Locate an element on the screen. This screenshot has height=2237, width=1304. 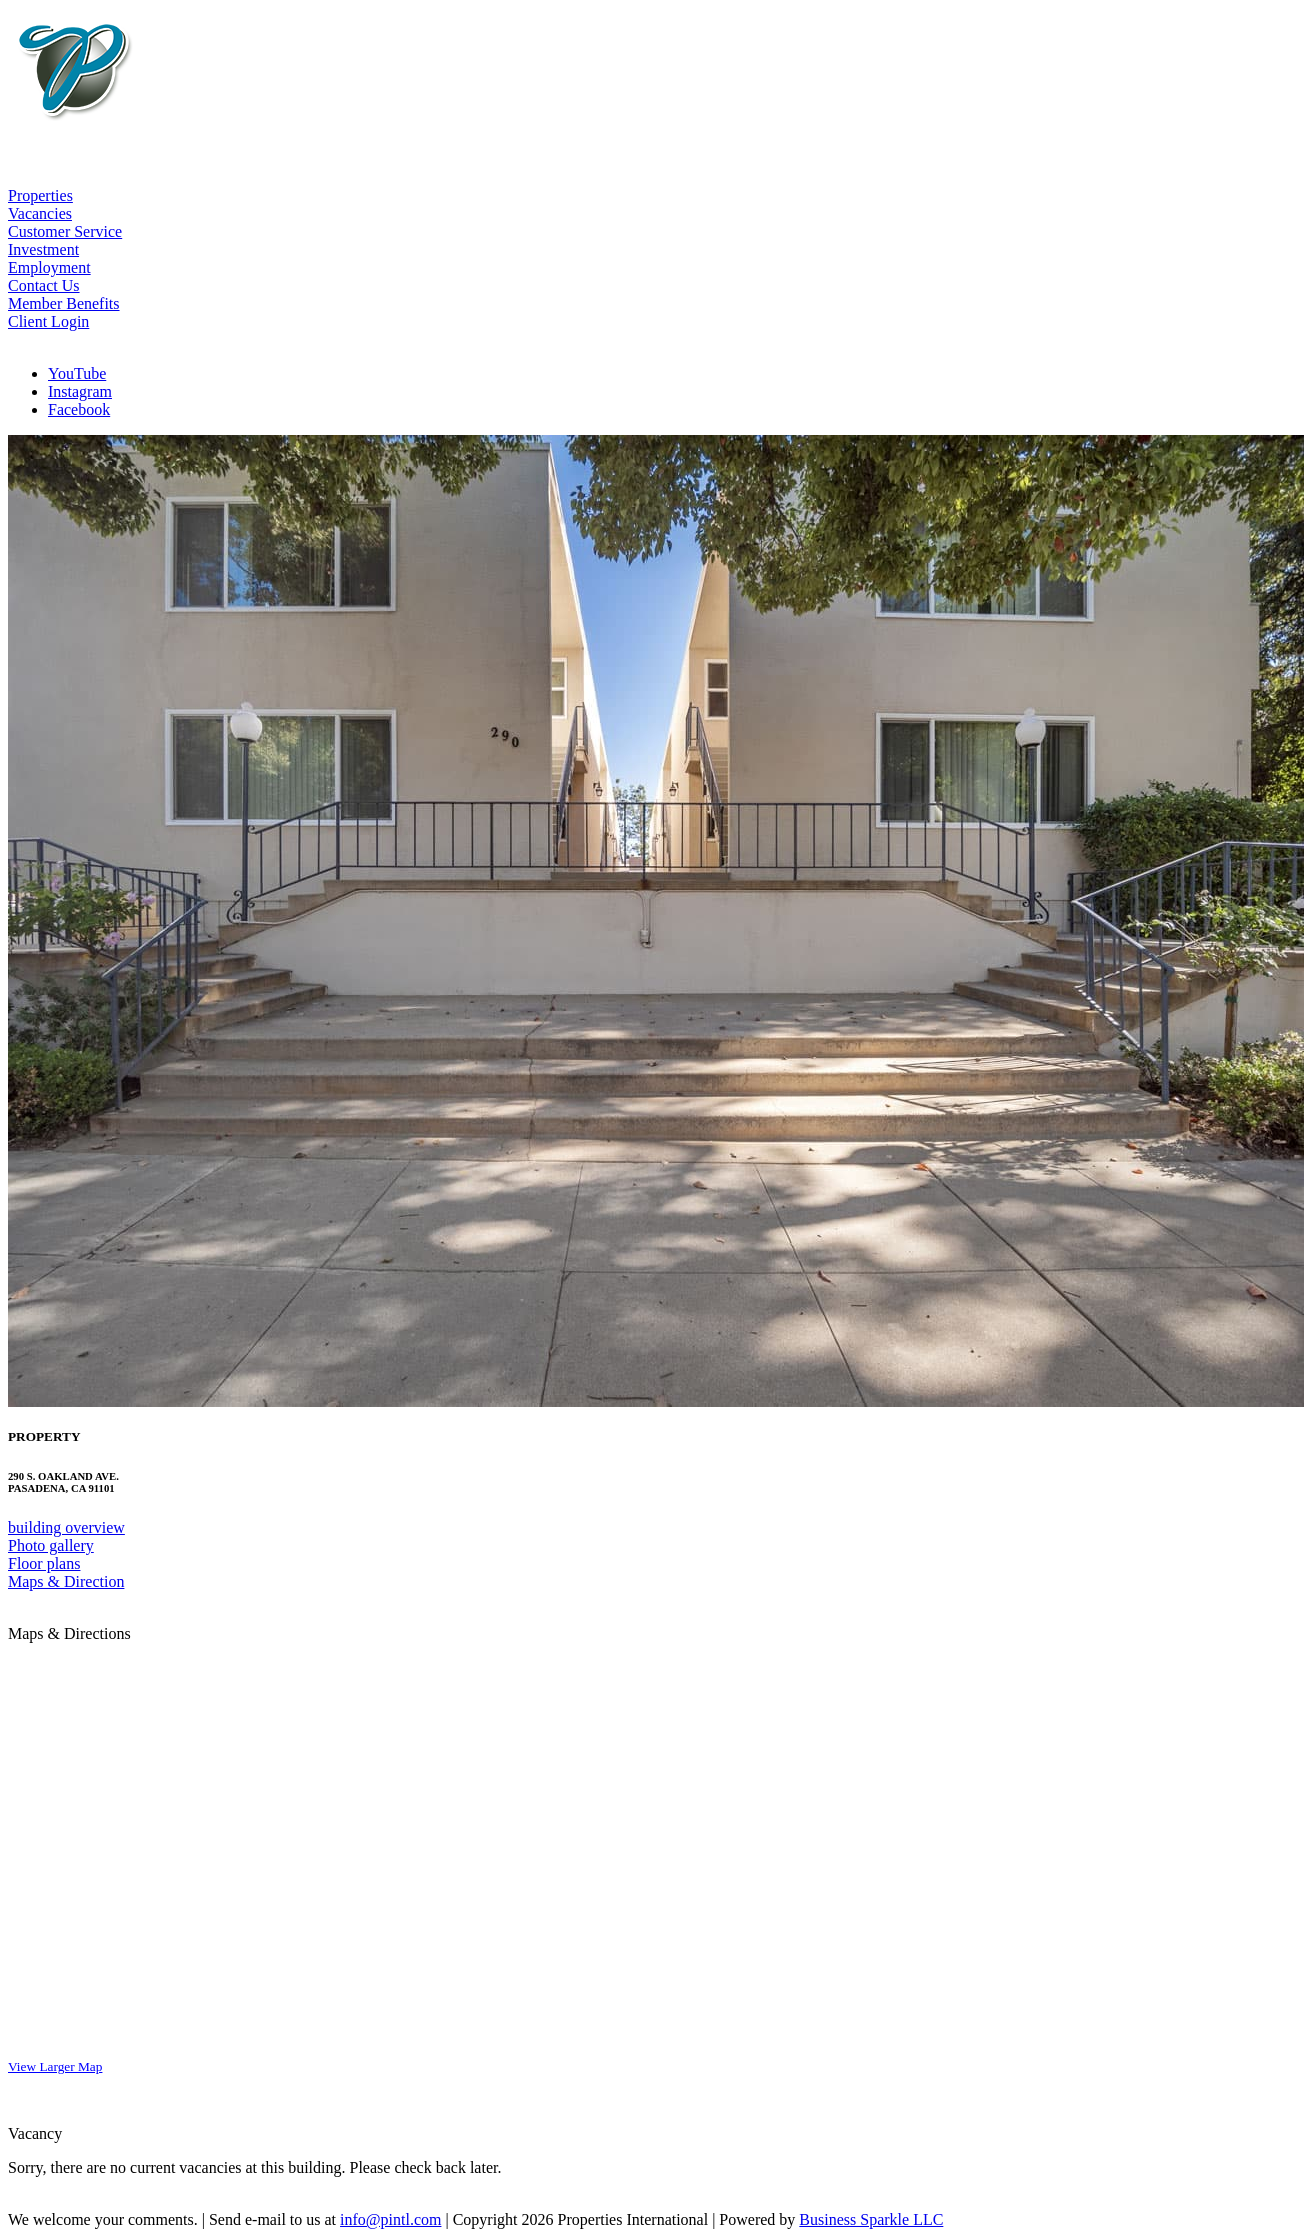
Properties is located at coordinates (40, 195).